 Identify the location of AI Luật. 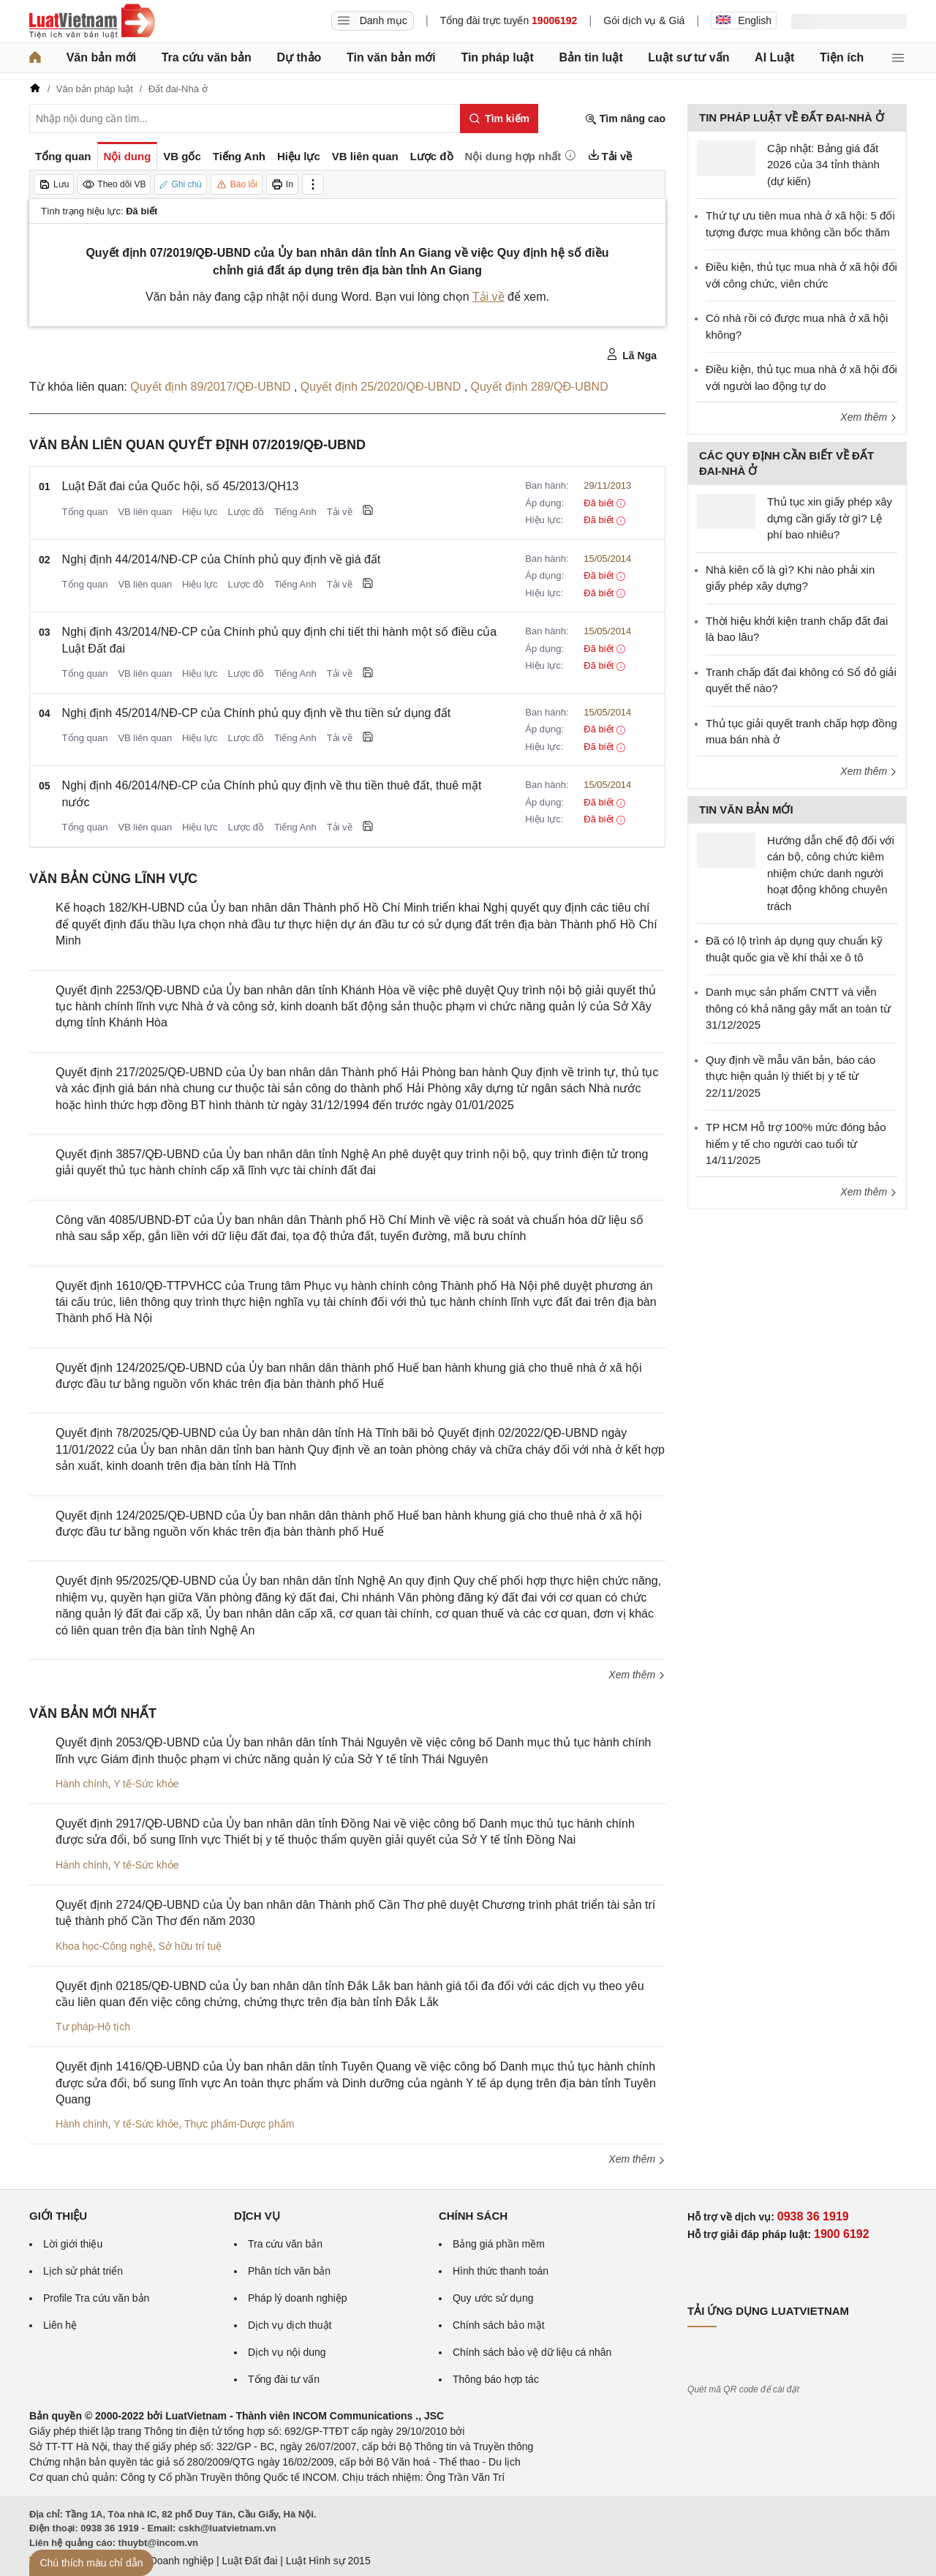
(774, 57).